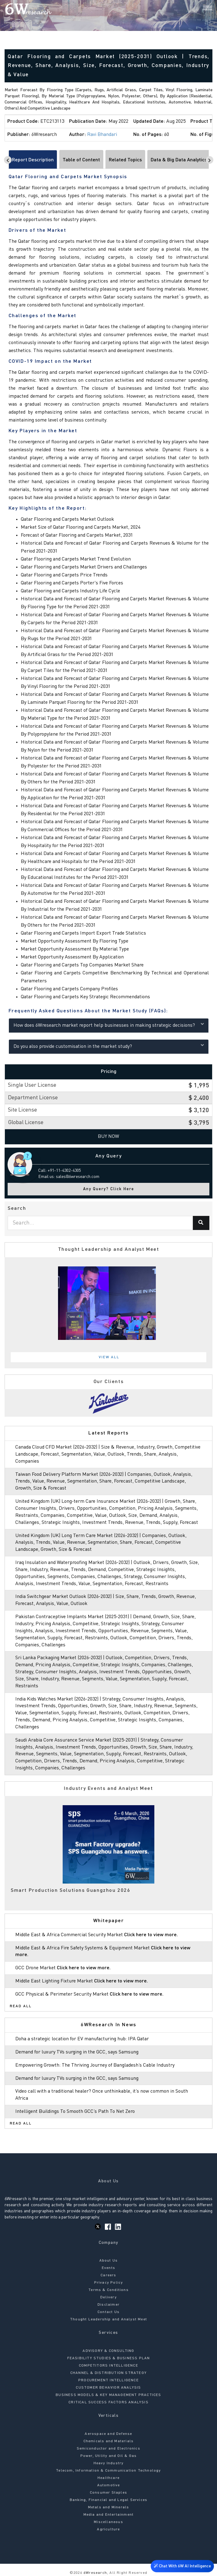  Describe the element at coordinates (102, 134) in the screenshot. I see `Ravi Bhandari` at that location.